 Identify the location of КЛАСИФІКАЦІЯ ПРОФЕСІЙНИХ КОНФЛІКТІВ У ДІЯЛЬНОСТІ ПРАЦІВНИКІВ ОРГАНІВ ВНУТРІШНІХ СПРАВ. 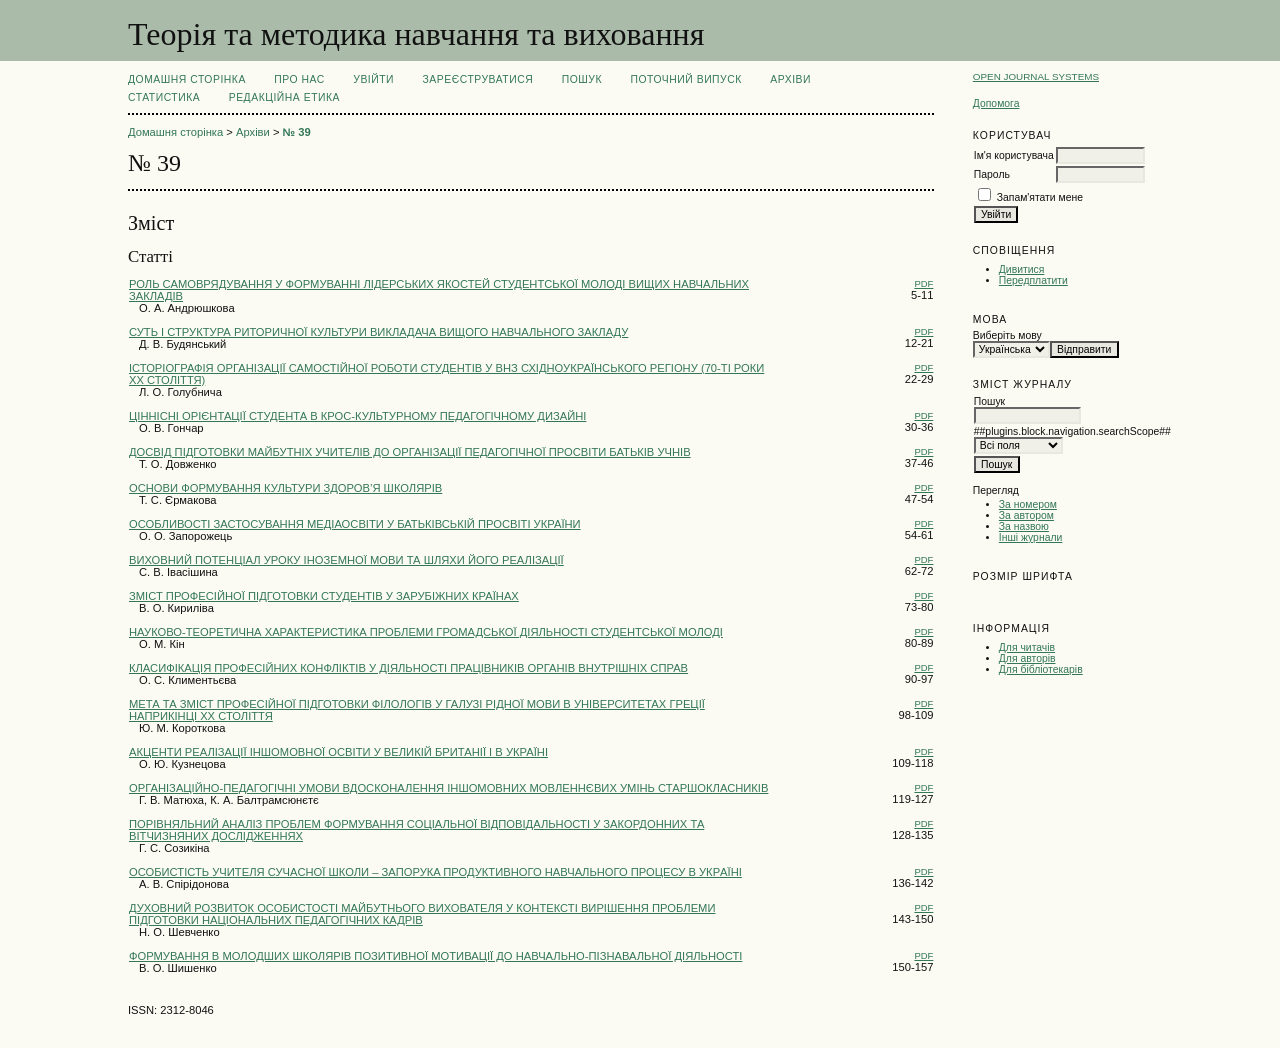
(408, 668).